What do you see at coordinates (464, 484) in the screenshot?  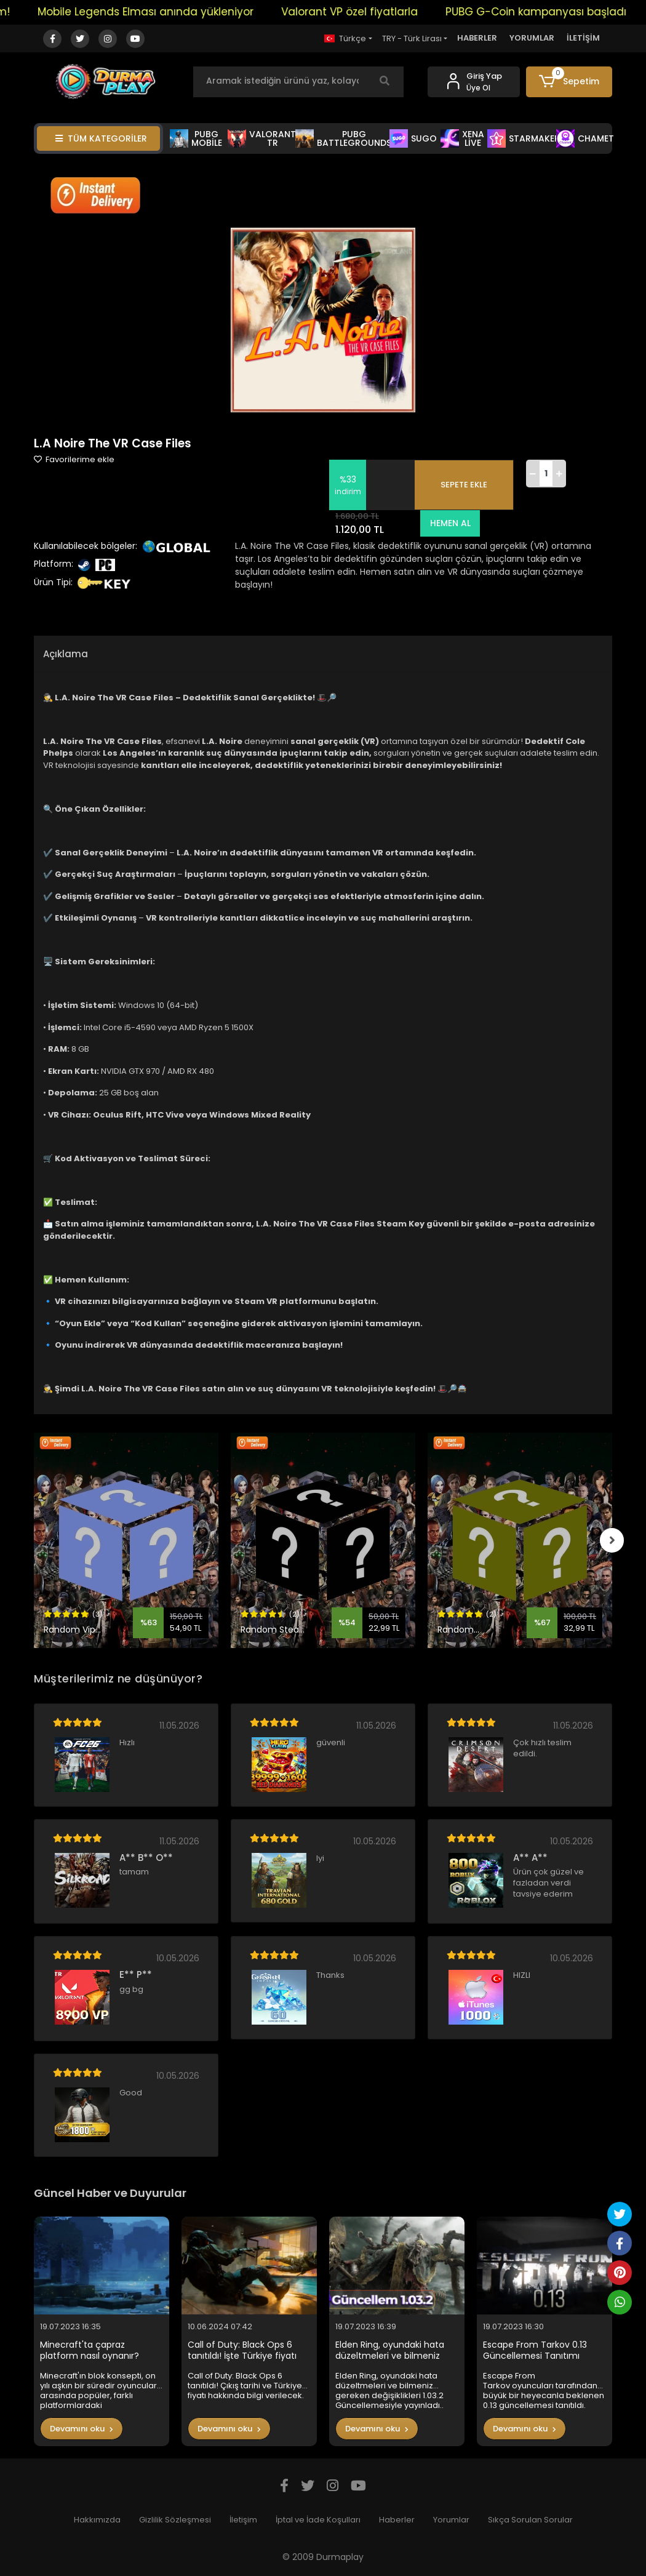 I see `SEPETE EKLE` at bounding box center [464, 484].